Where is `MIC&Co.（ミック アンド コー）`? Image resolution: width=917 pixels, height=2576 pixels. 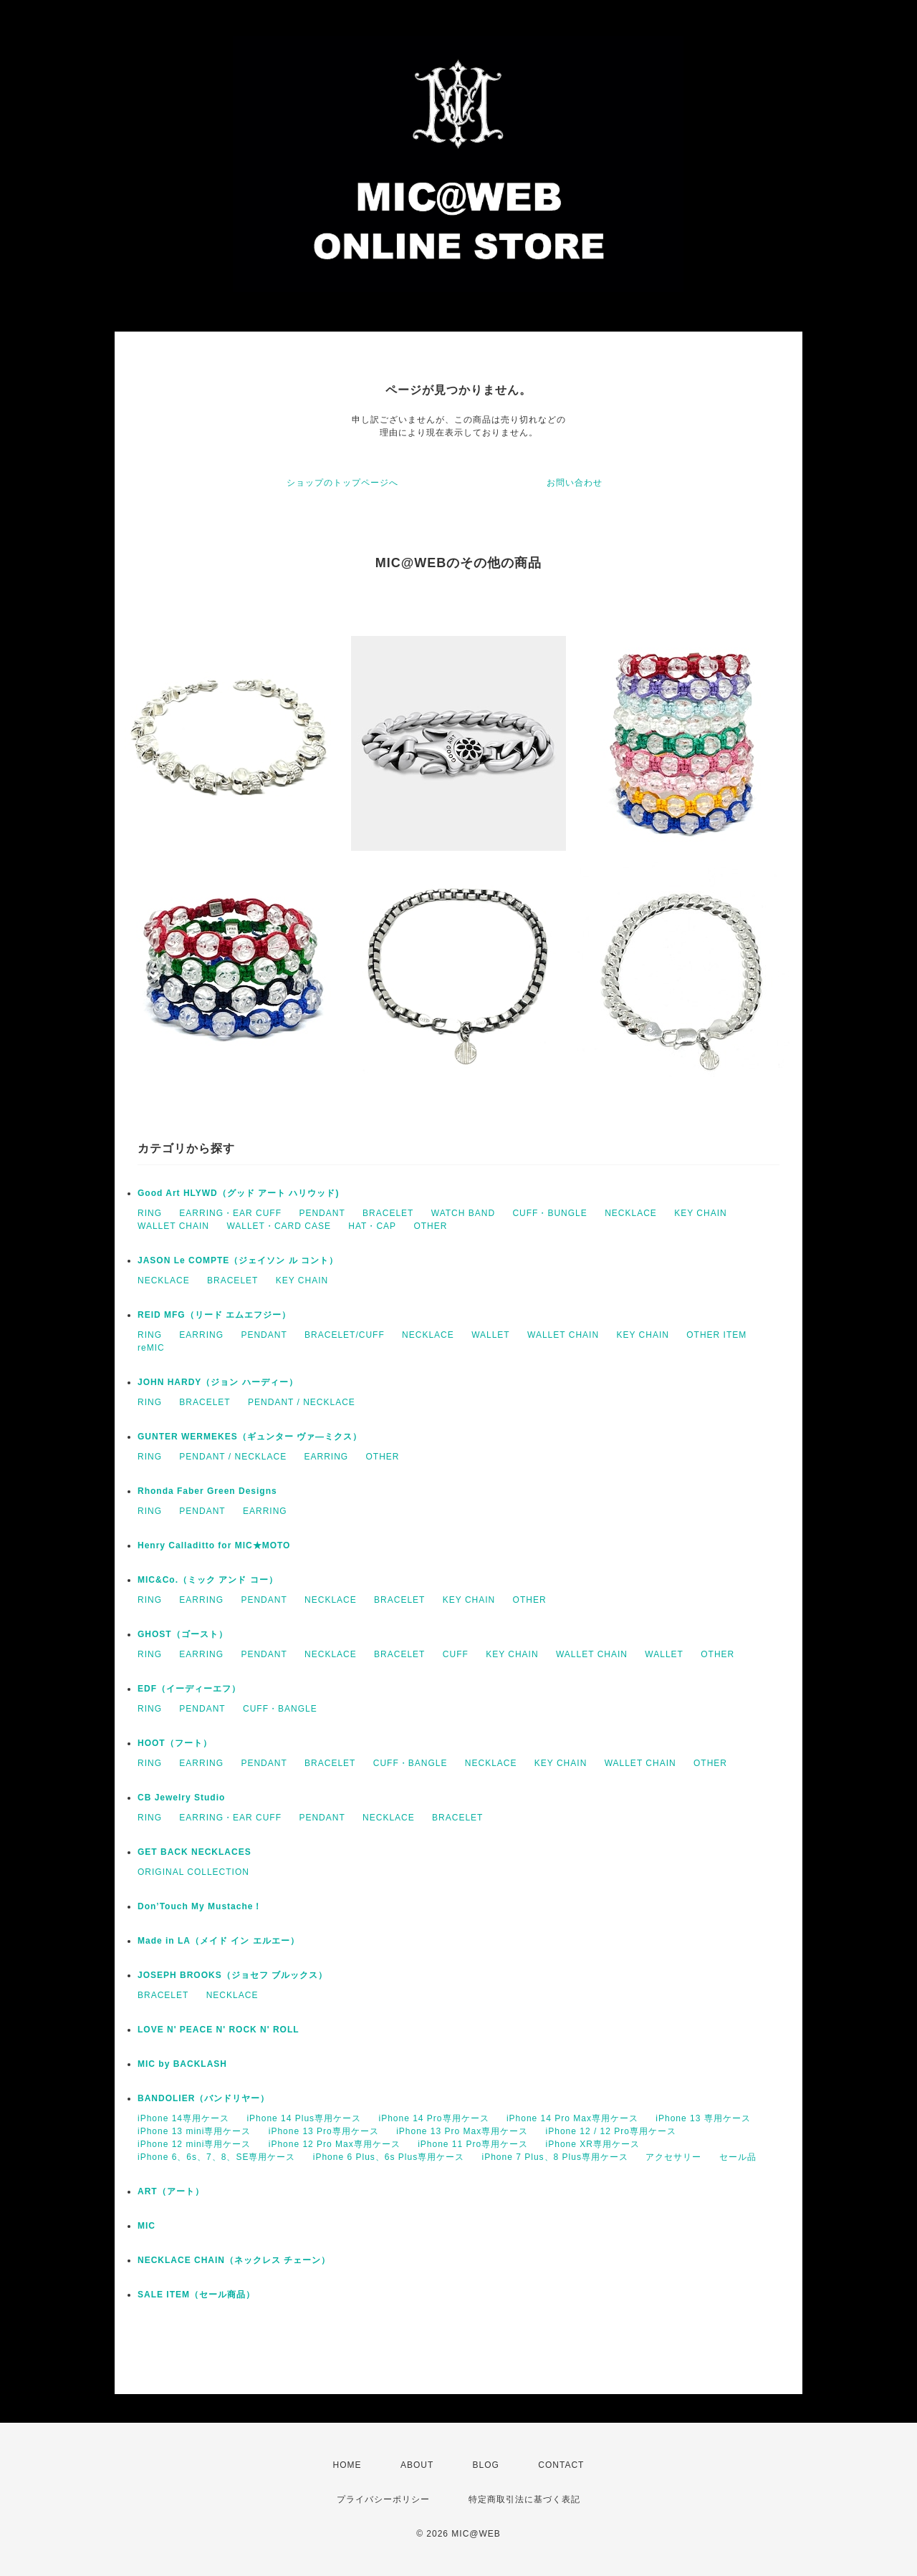 MIC&Co.（ミック アンド コー） is located at coordinates (208, 1580).